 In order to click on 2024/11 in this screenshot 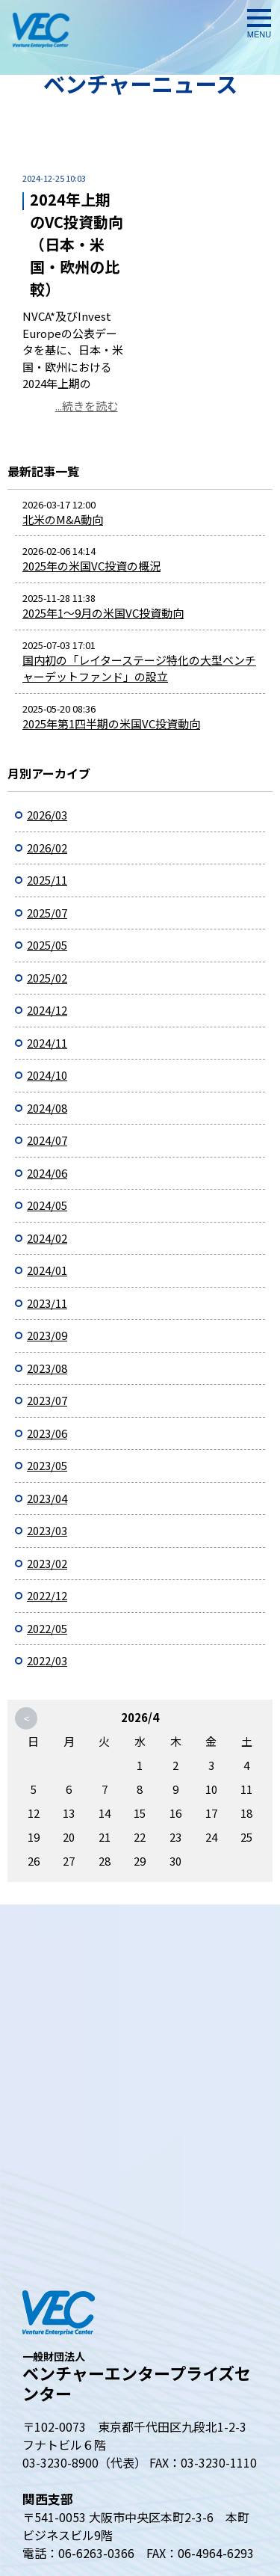, I will do `click(47, 1043)`.